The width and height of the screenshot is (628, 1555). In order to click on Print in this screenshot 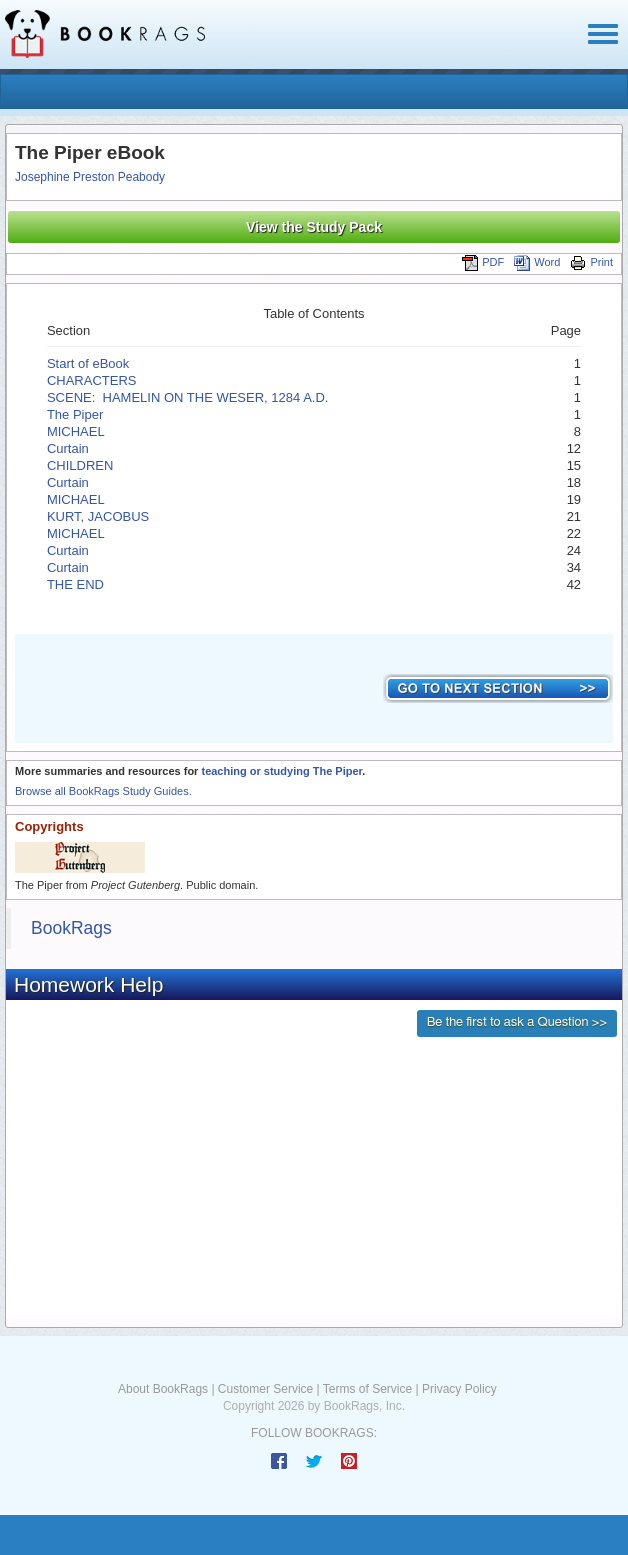, I will do `click(591, 262)`.